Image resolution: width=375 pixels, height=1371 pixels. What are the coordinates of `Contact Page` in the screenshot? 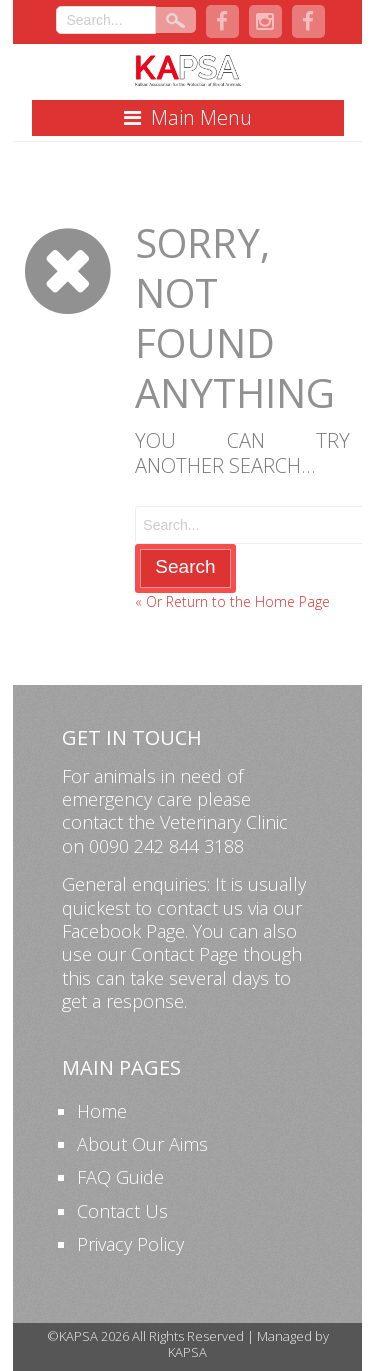 It's located at (184, 954).